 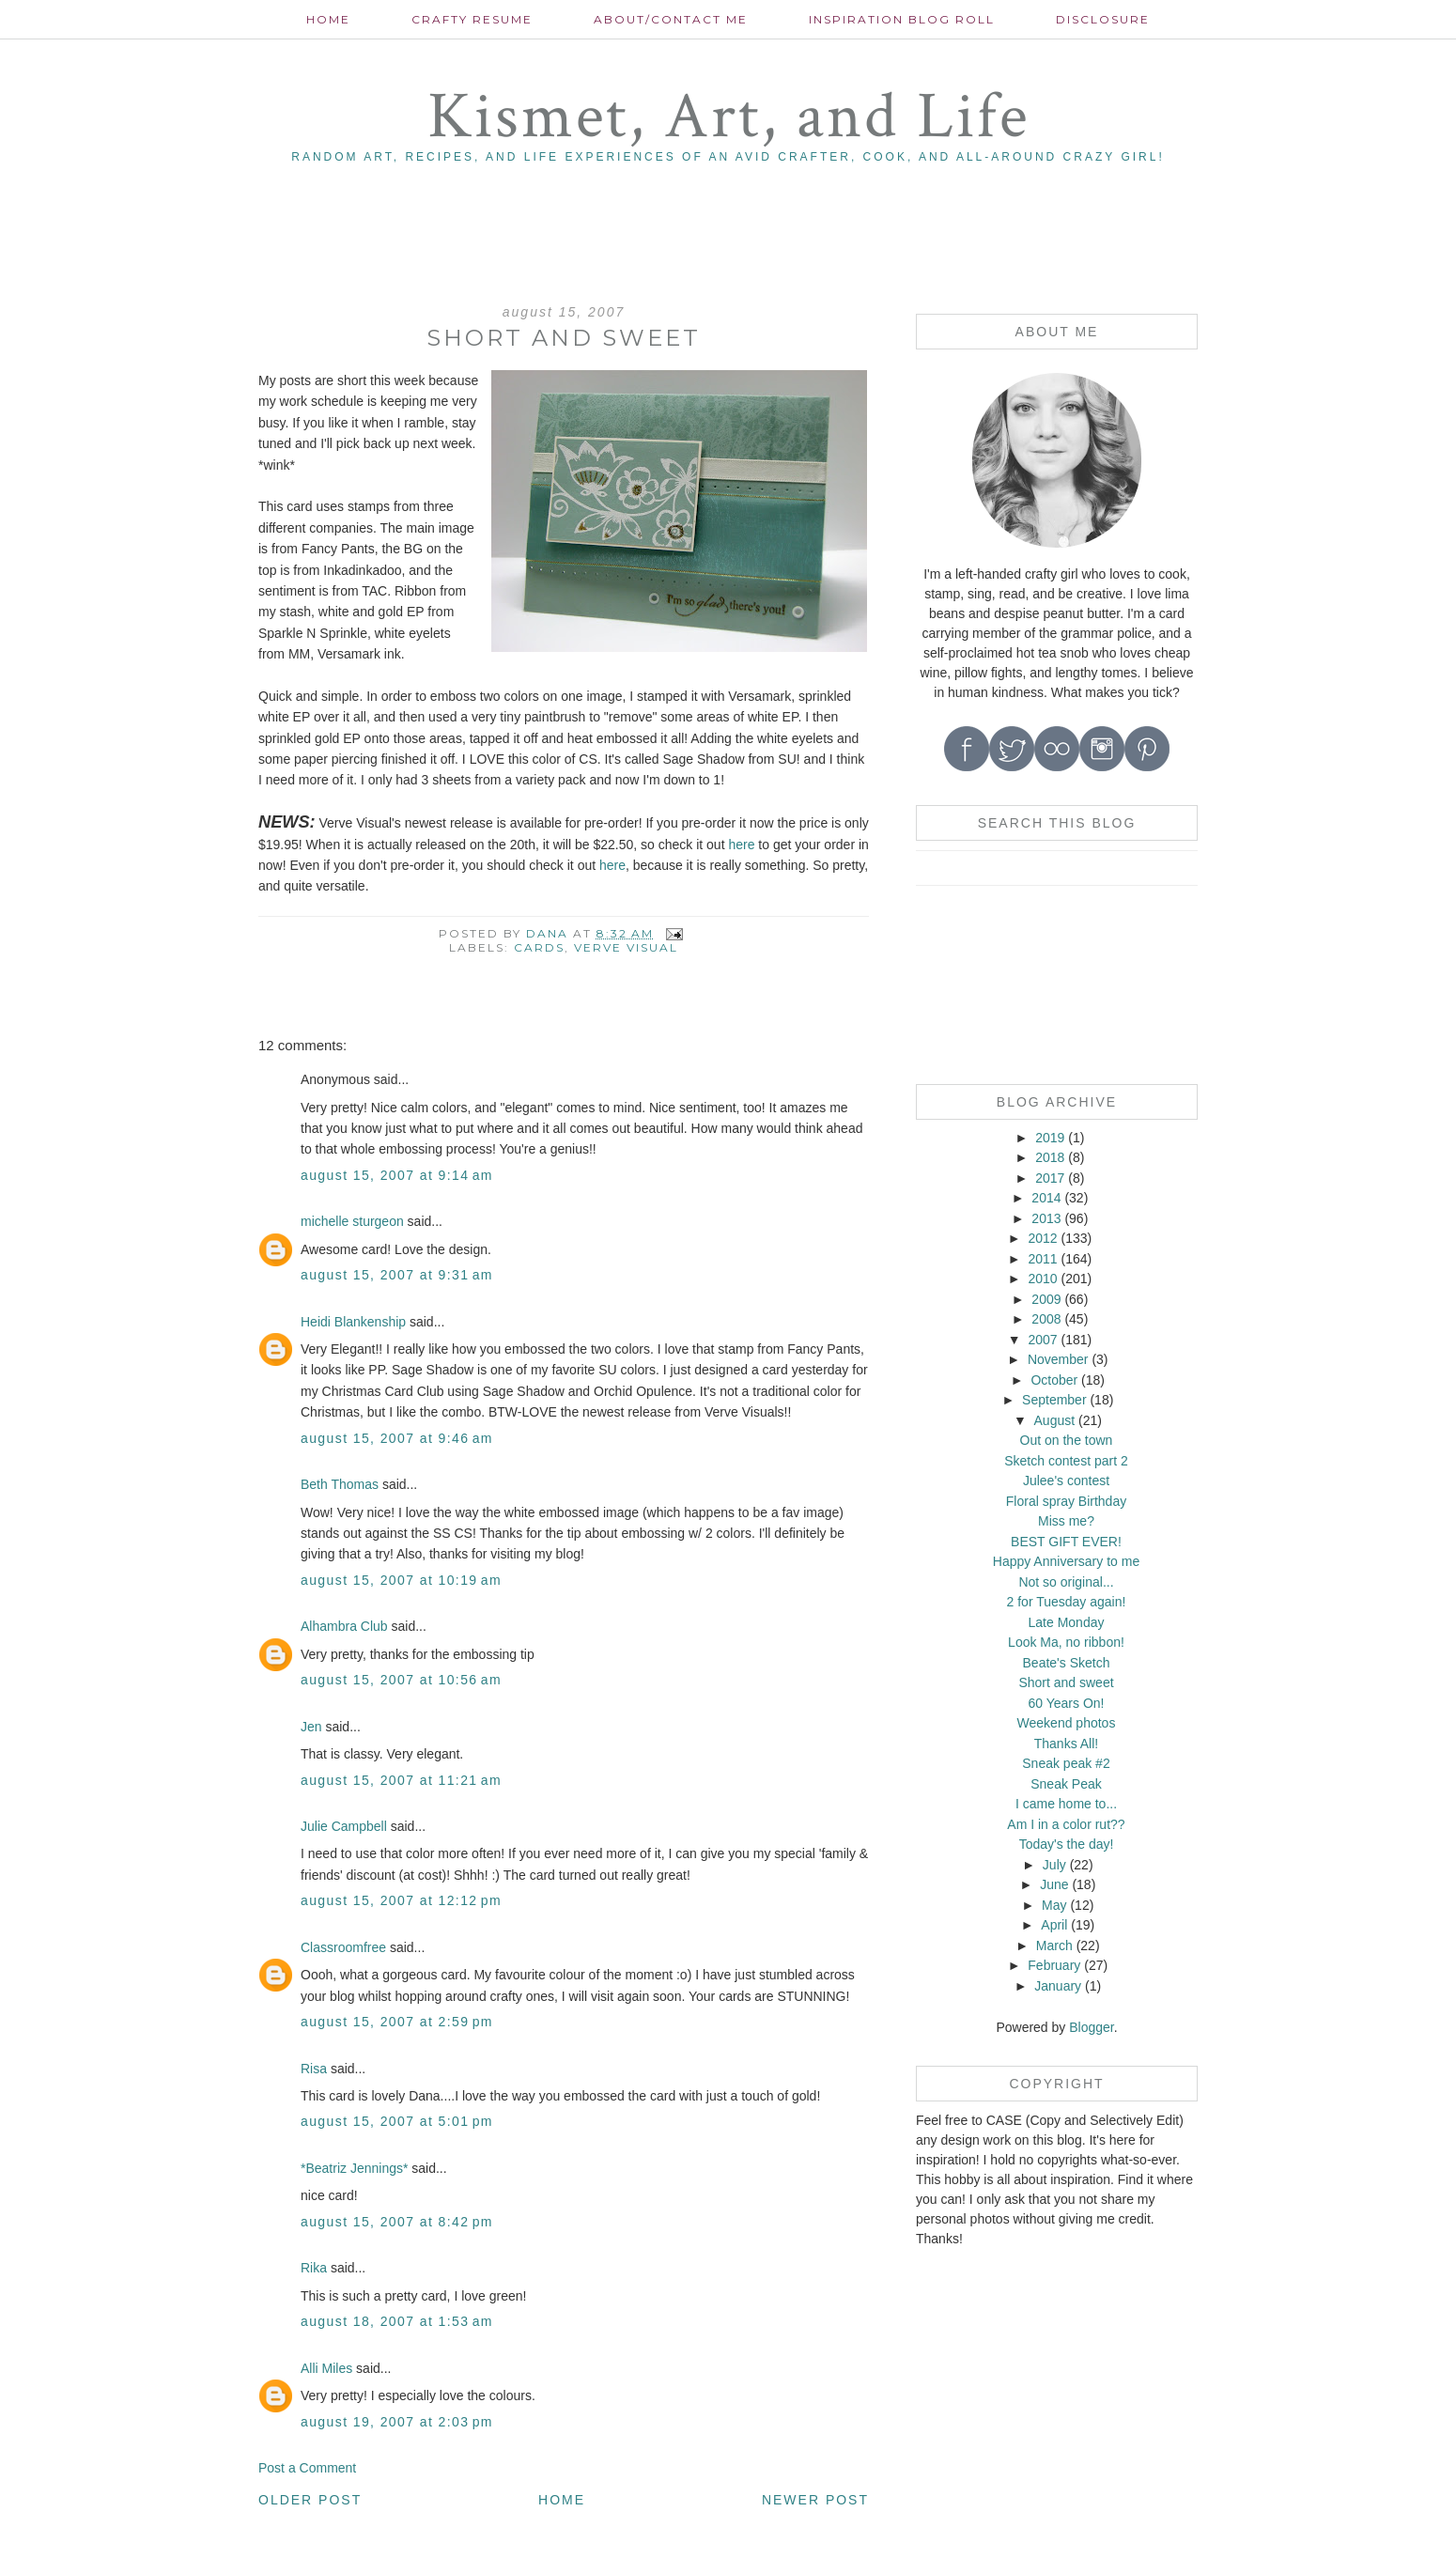 I want to click on 2009, so click(x=1046, y=1299).